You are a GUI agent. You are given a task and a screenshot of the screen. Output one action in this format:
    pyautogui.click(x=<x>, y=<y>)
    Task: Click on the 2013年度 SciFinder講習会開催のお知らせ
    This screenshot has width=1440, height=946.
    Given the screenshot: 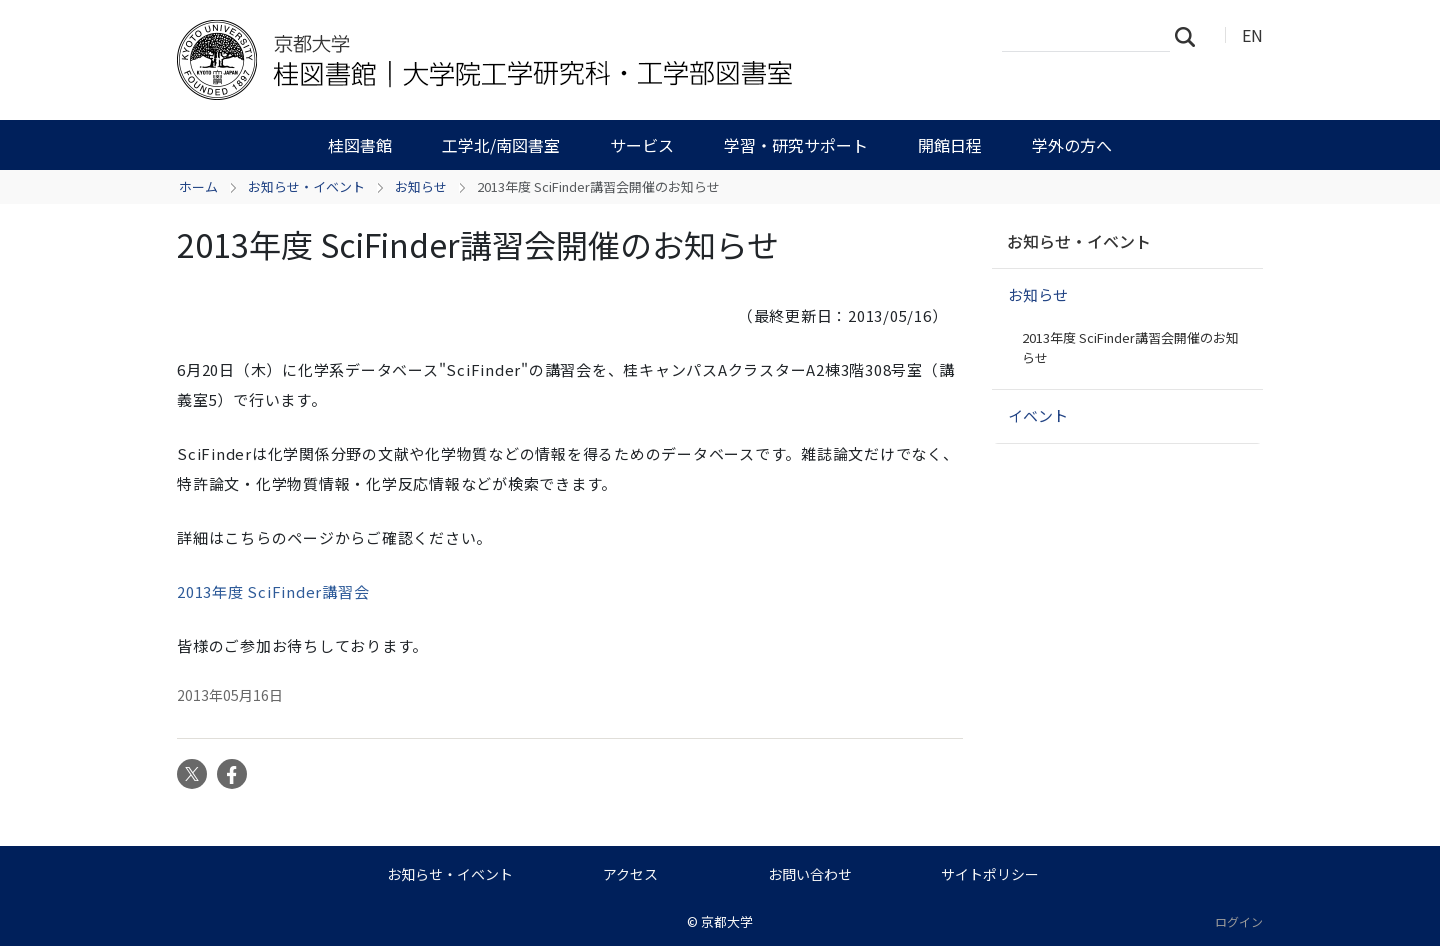 What is the action you would take?
    pyautogui.click(x=1130, y=347)
    